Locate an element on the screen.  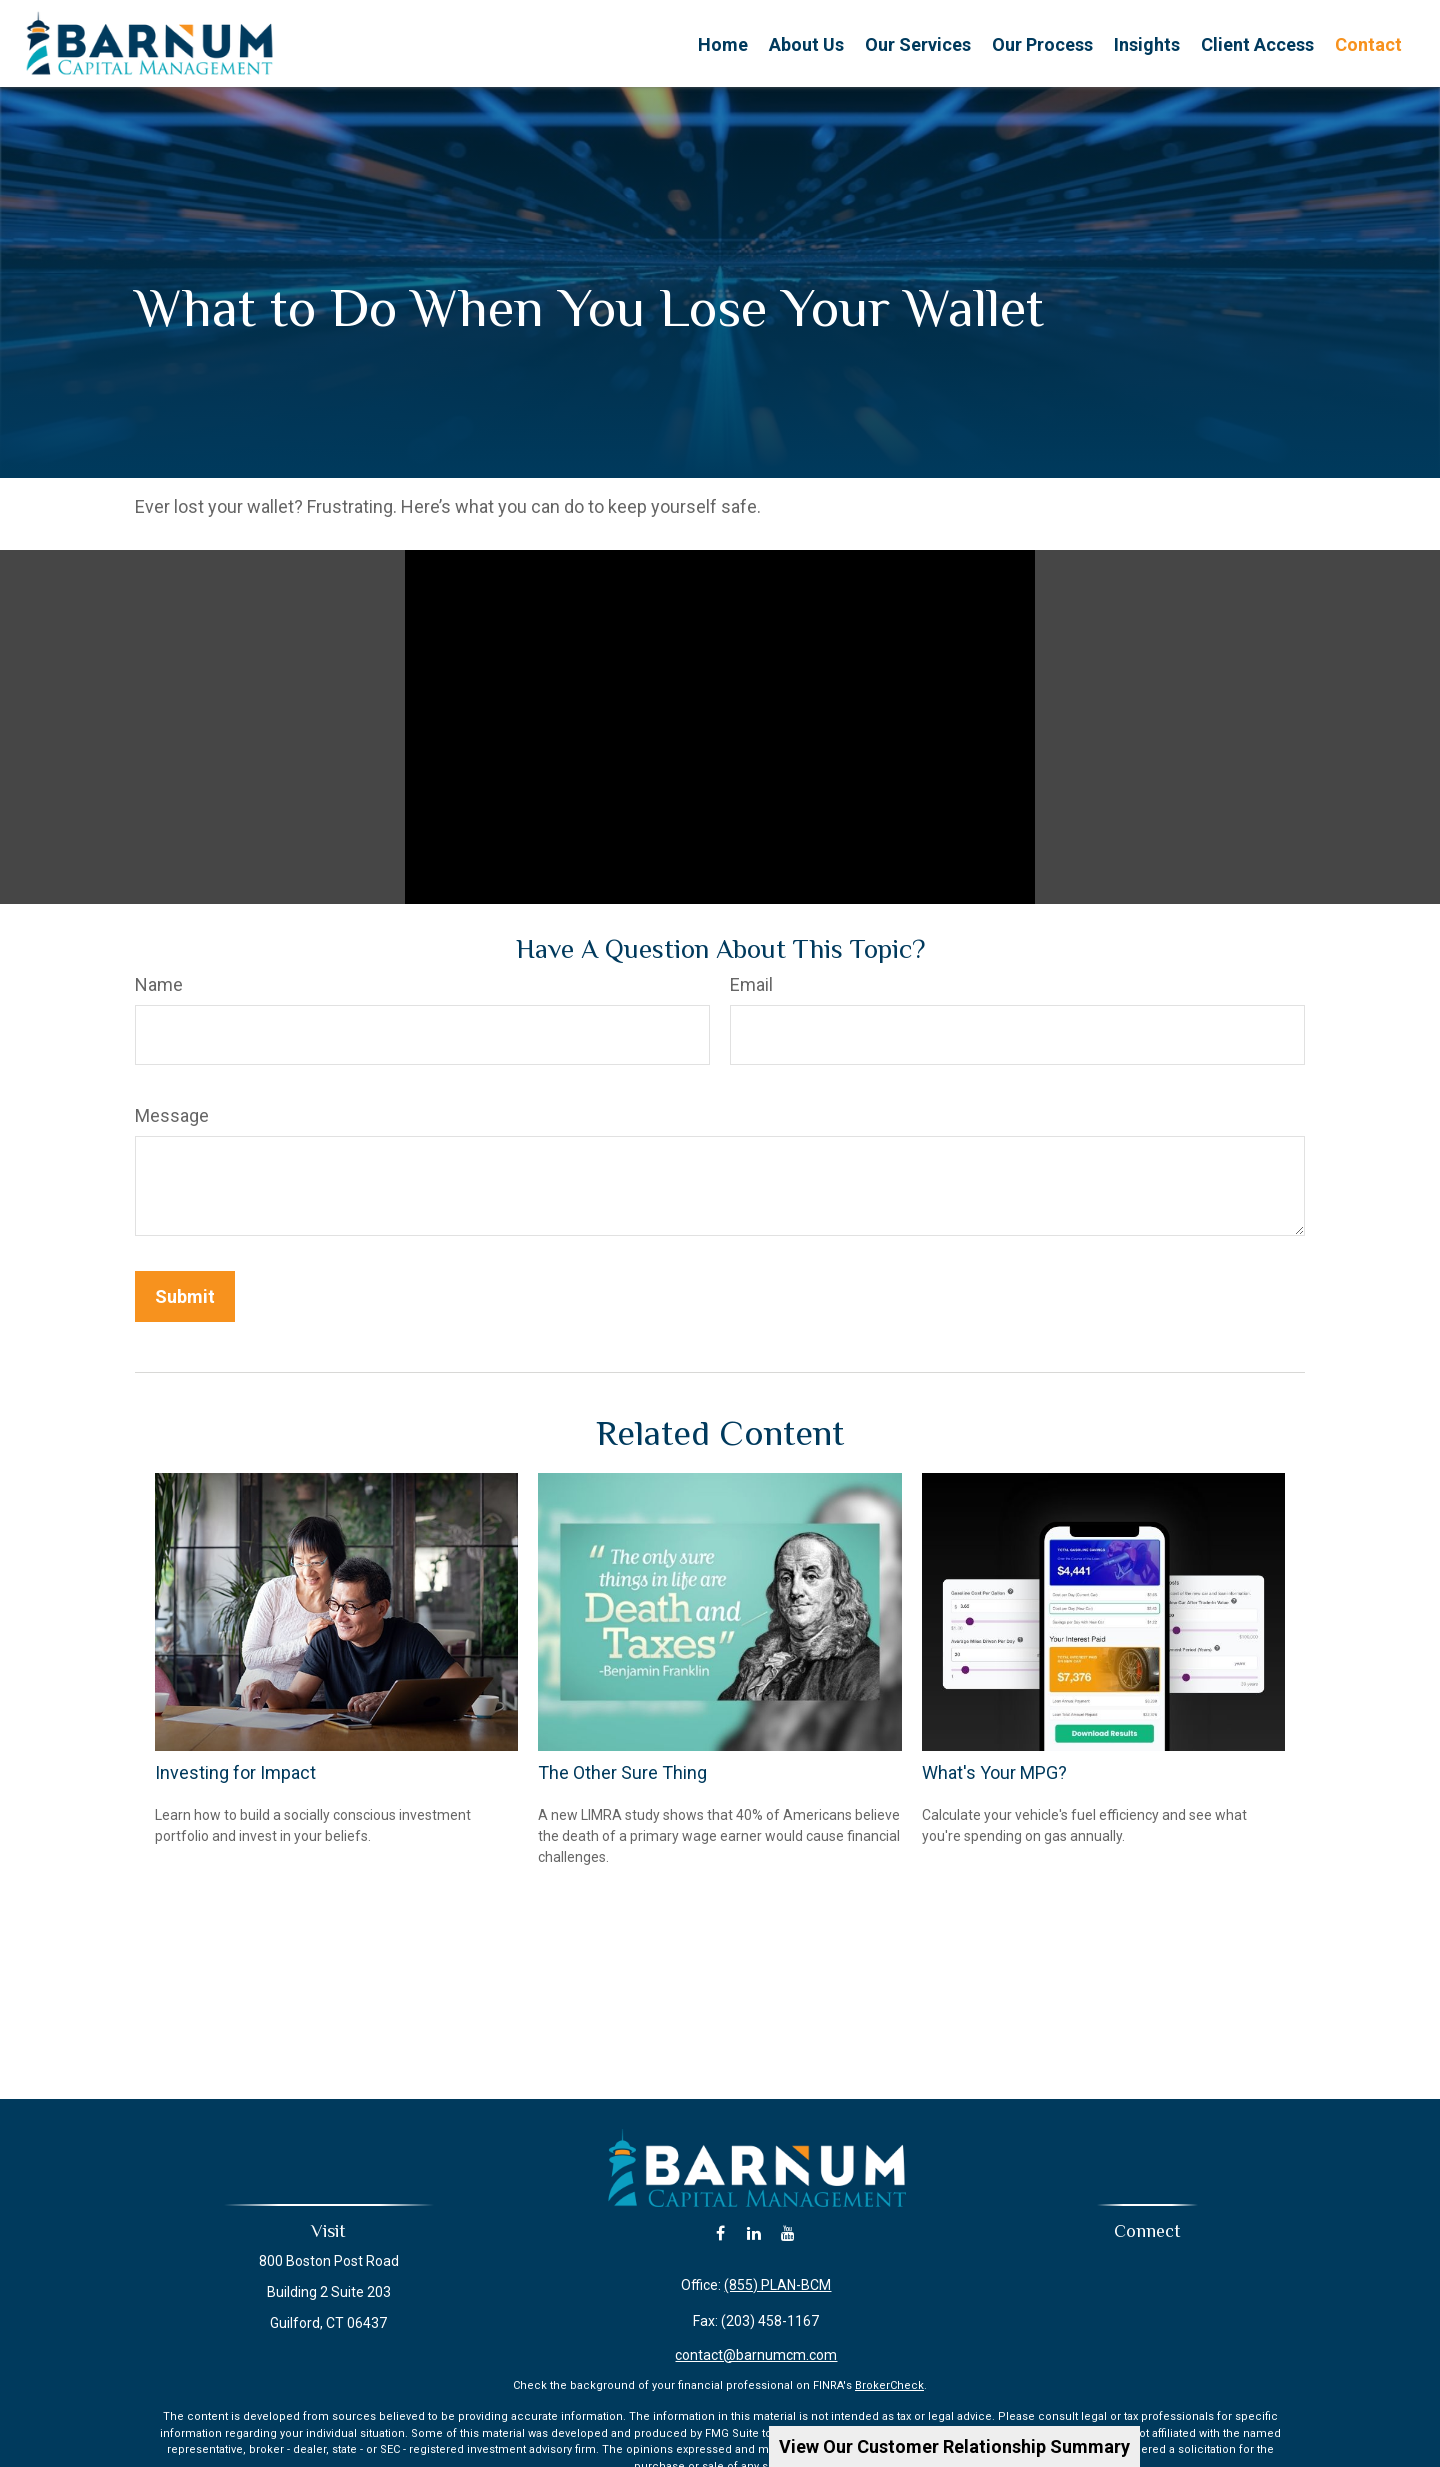
[Submit form] is located at coordinates (185, 1296).